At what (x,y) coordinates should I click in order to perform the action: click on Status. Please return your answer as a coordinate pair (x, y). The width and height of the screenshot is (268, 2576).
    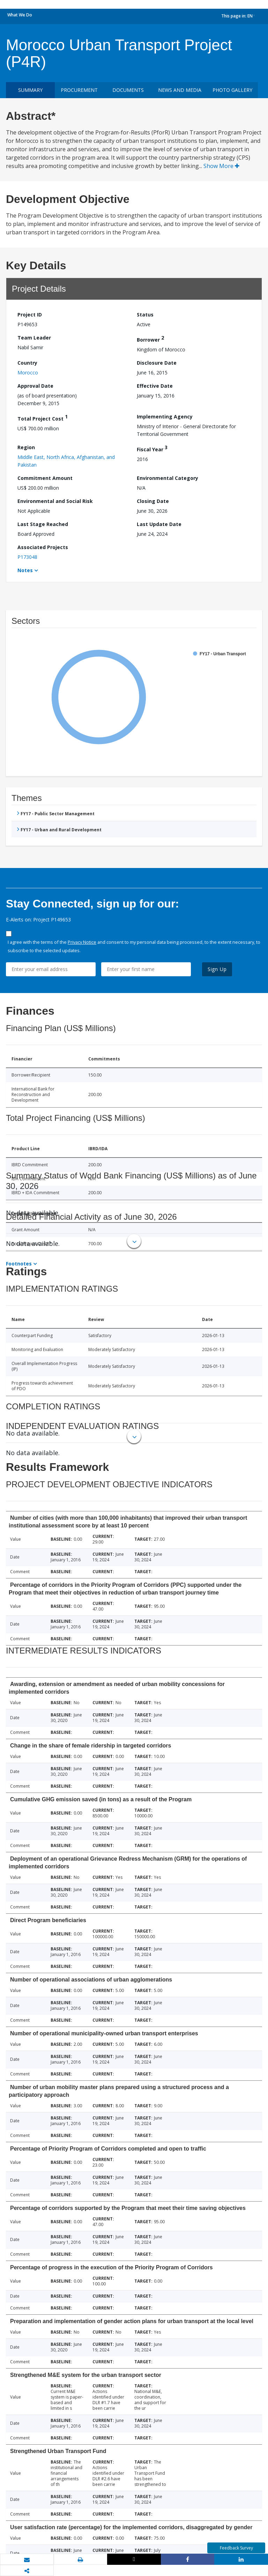
    Looking at the image, I should click on (145, 314).